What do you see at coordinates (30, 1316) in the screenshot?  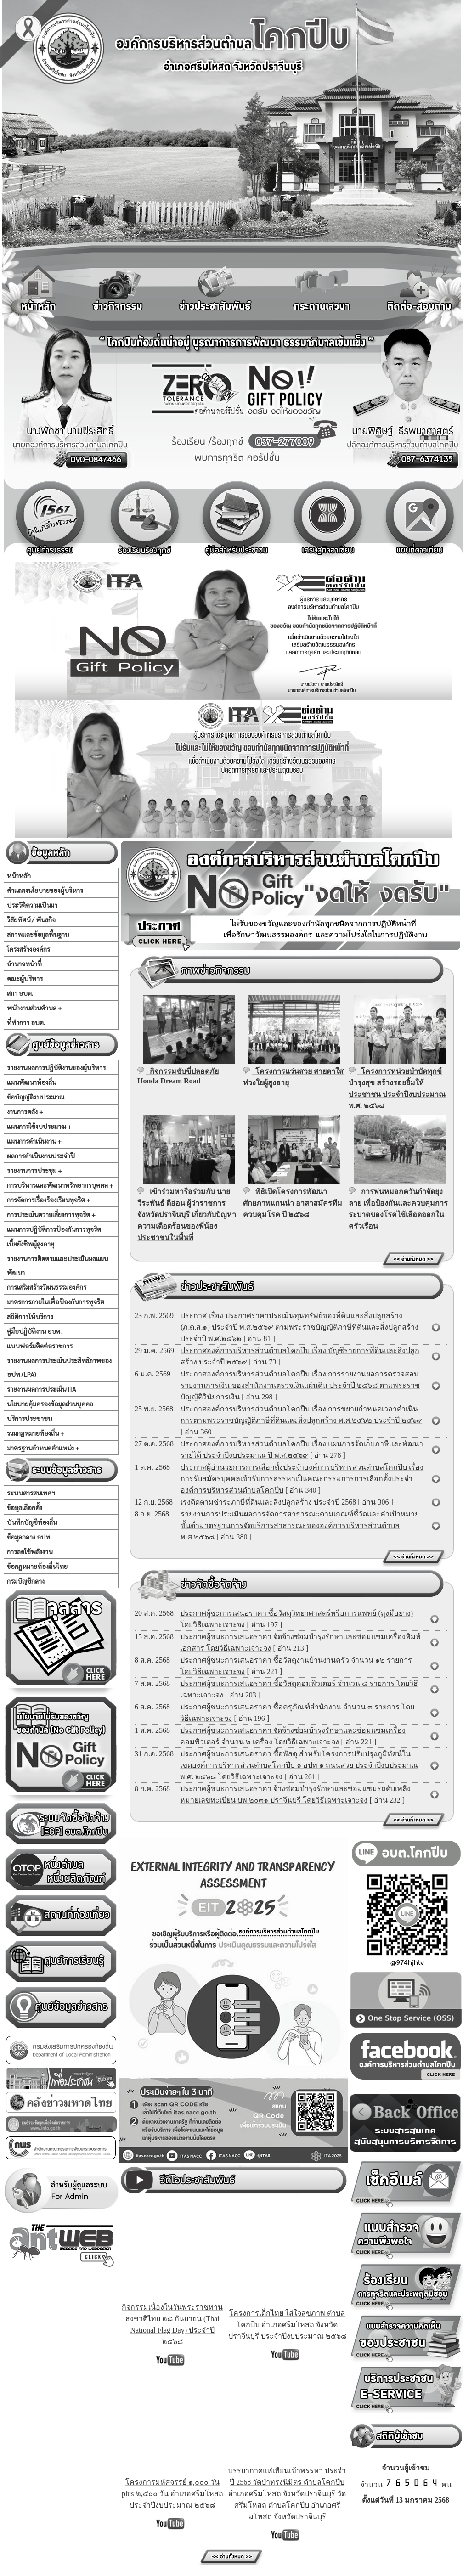 I see `สถิติการให้บริการ` at bounding box center [30, 1316].